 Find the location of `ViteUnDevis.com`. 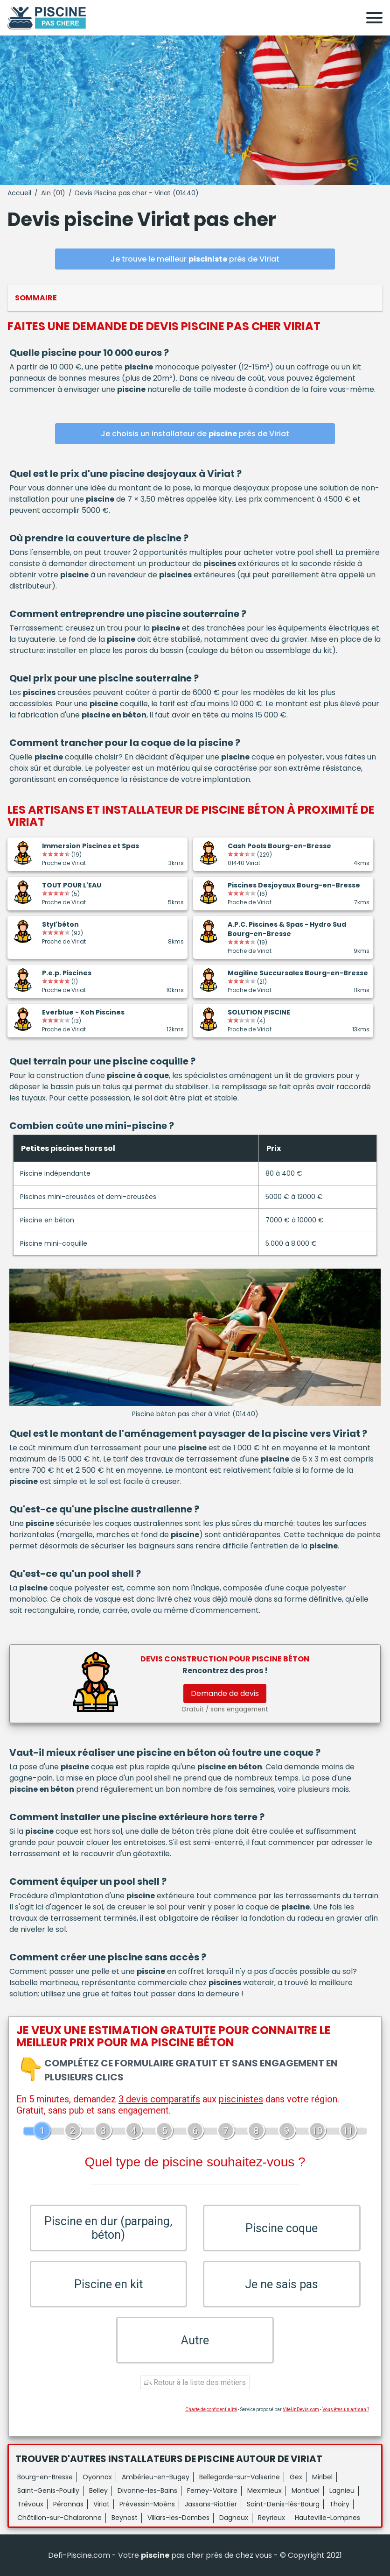

ViteUnDevis.com is located at coordinates (301, 2409).